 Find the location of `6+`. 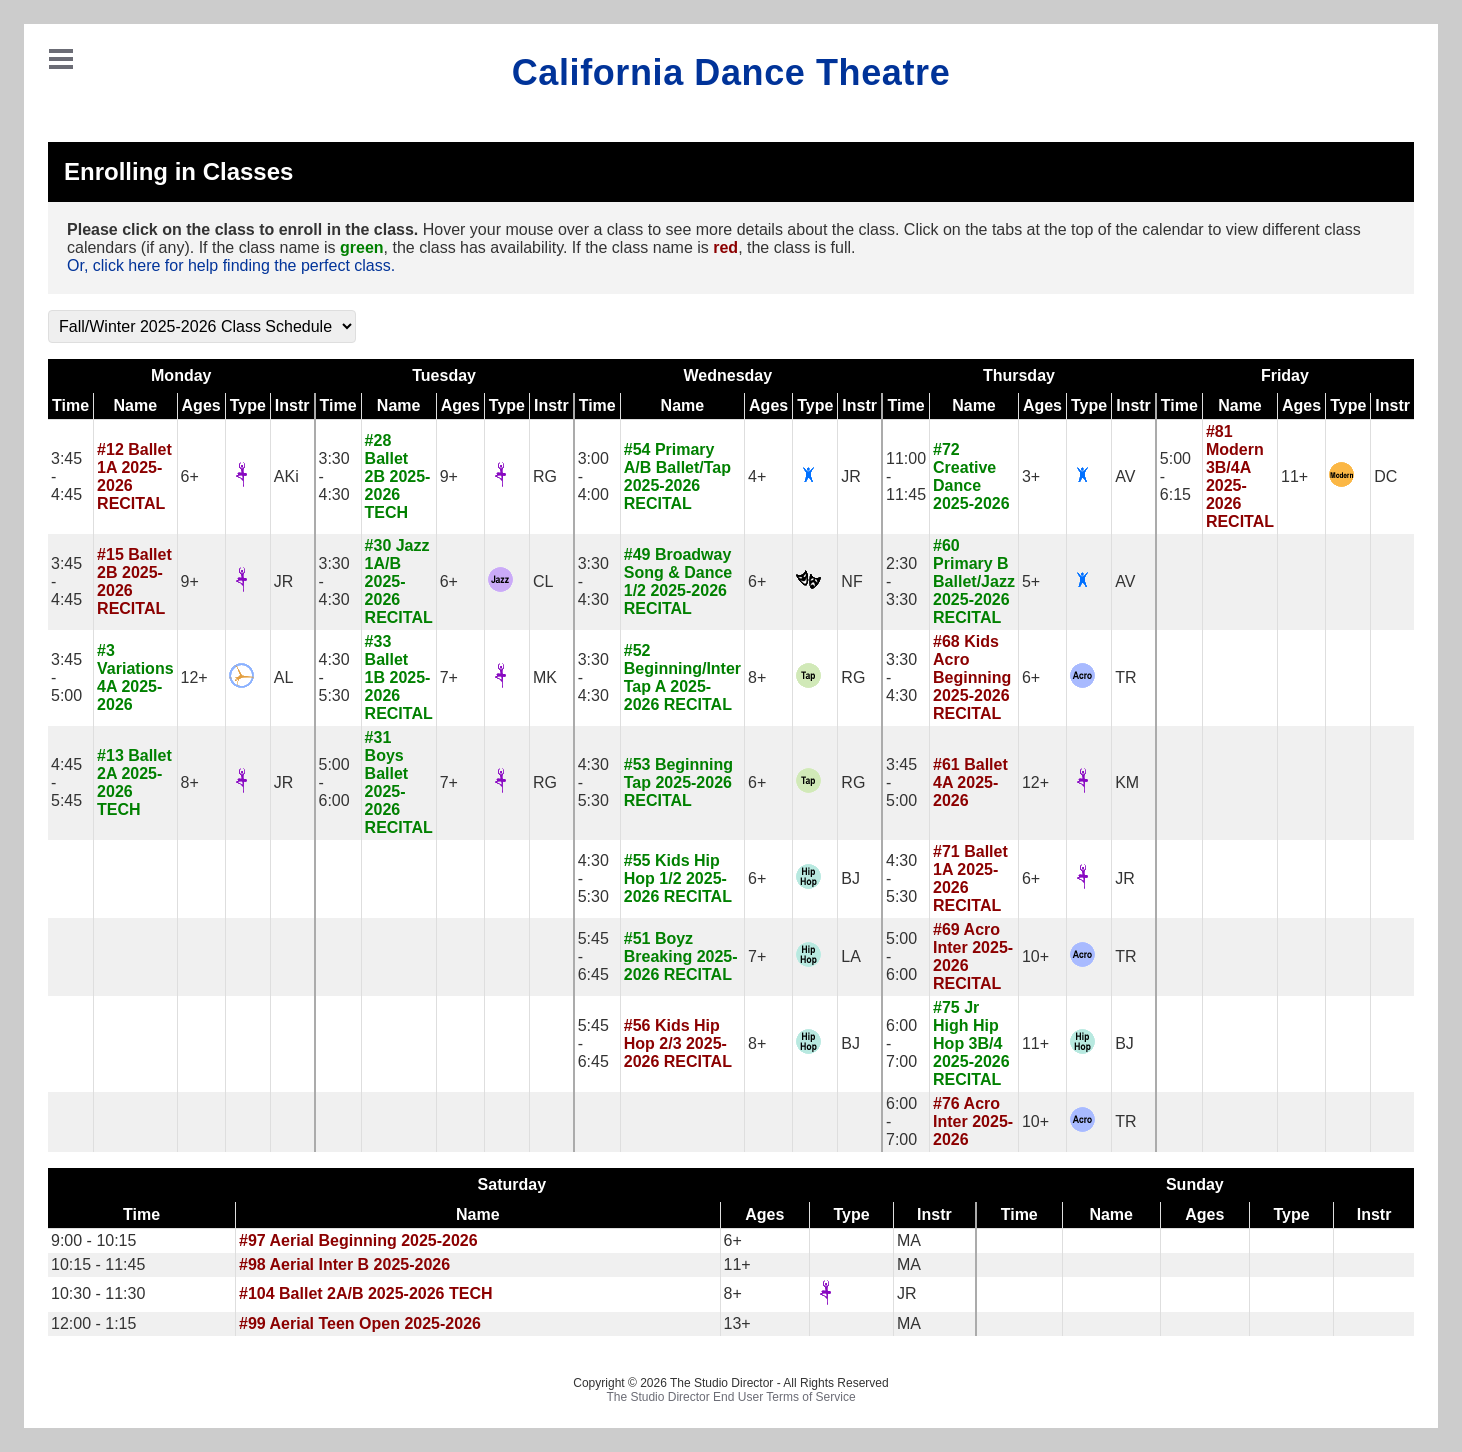

6+ is located at coordinates (190, 476).